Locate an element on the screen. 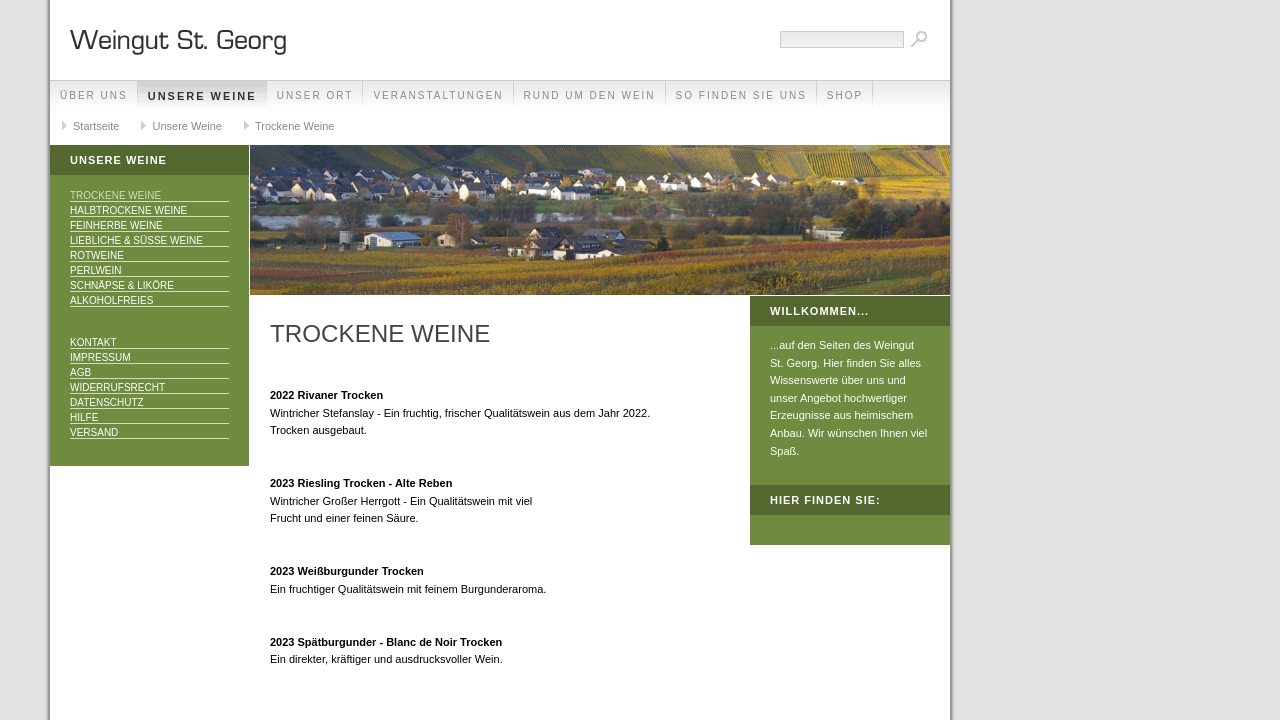  Startseite is located at coordinates (96, 126).